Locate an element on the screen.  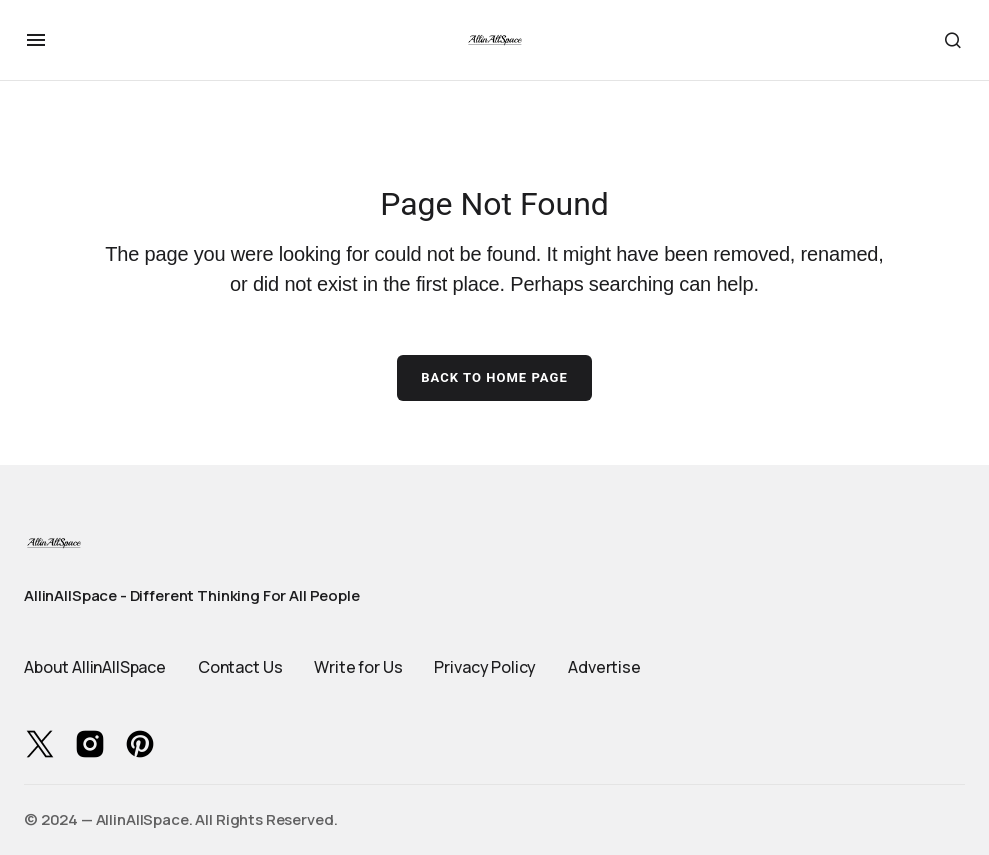
Contact Us is located at coordinates (240, 667).